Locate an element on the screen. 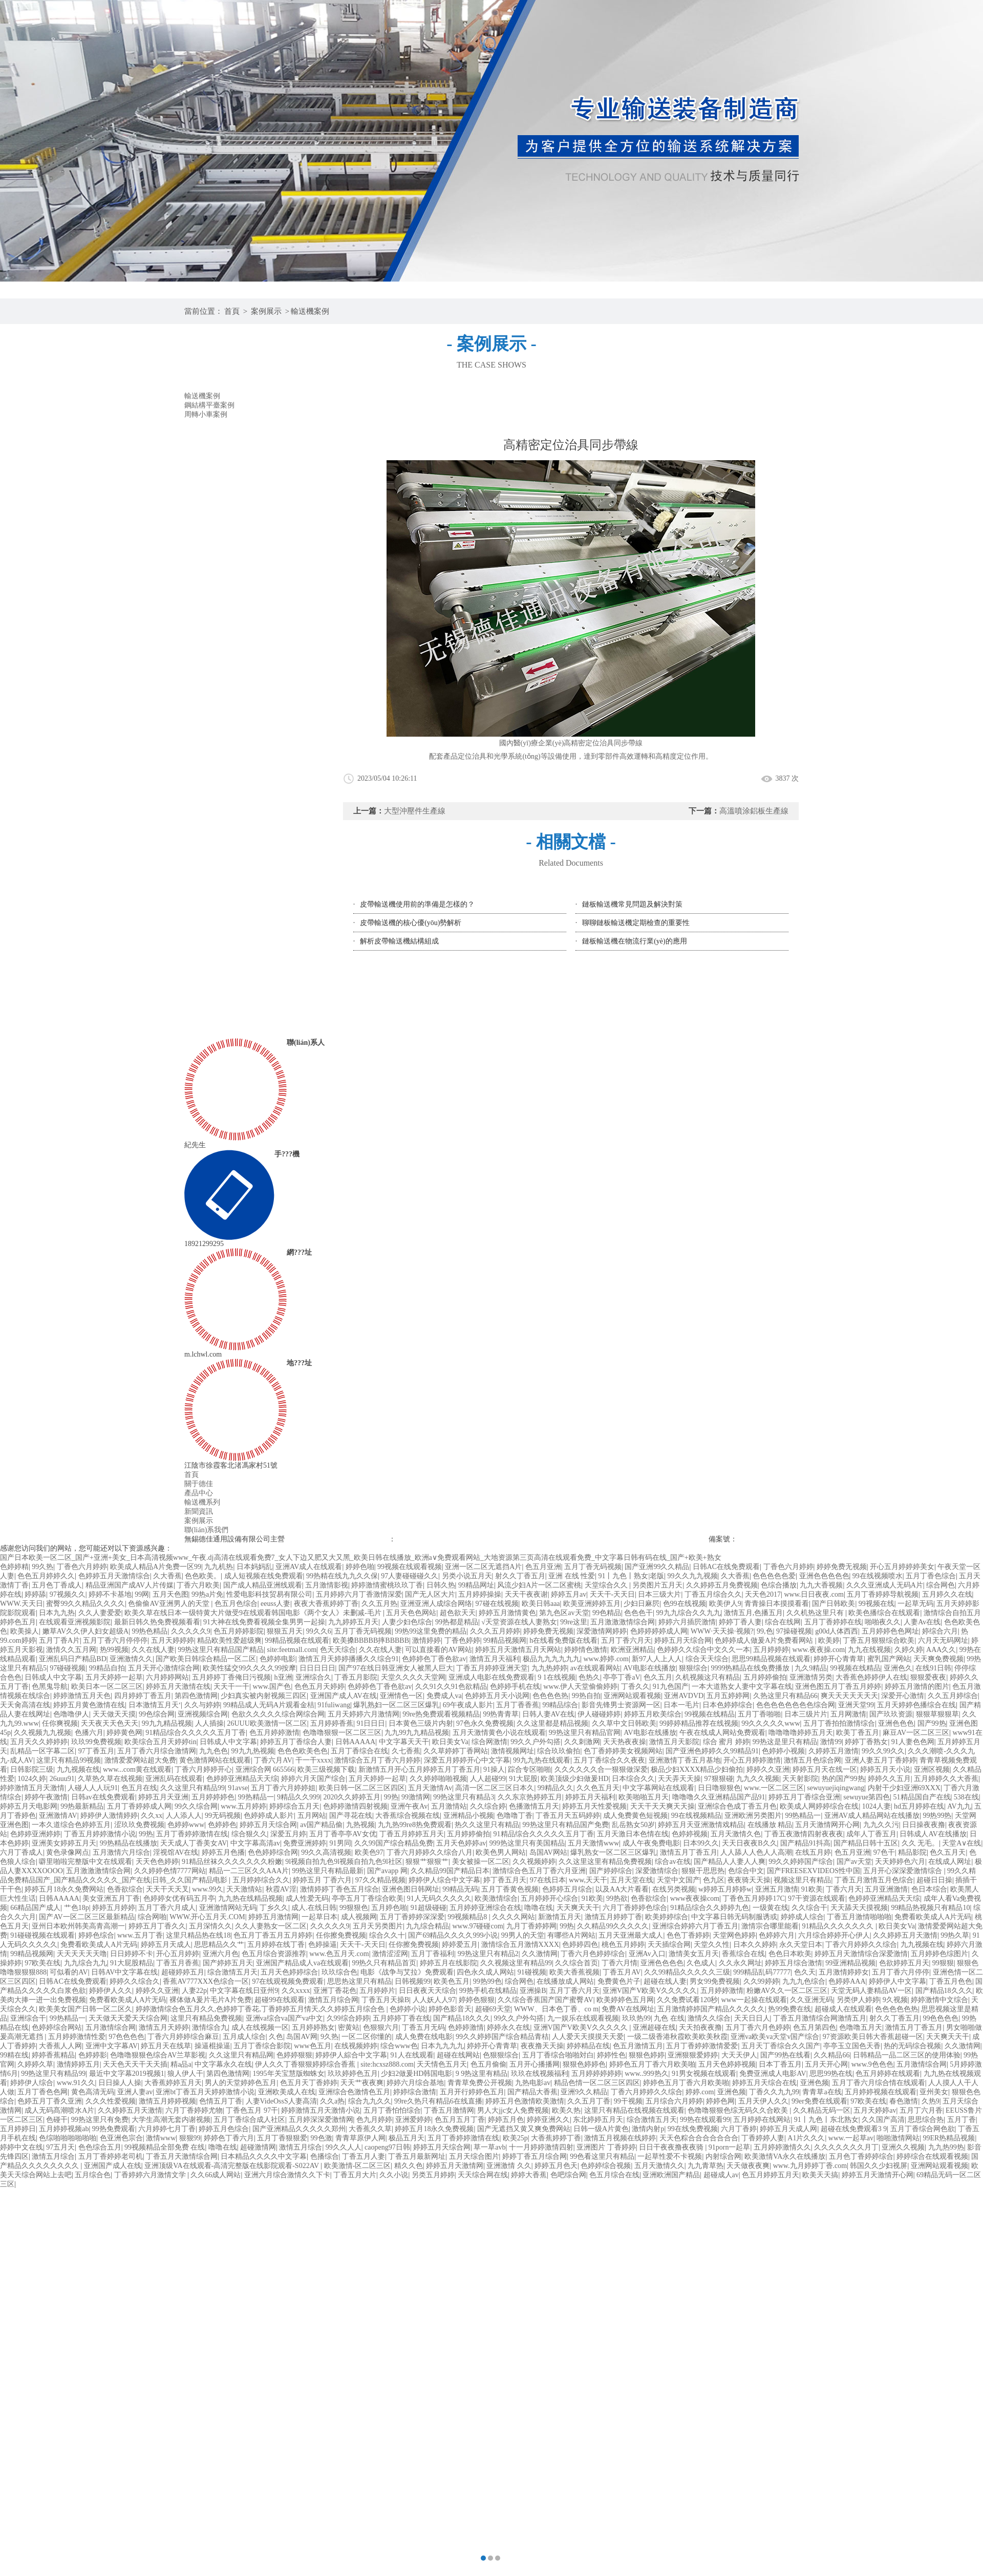 The image size is (983, 2576). 97欧美在线 is located at coordinates (42, 1963).